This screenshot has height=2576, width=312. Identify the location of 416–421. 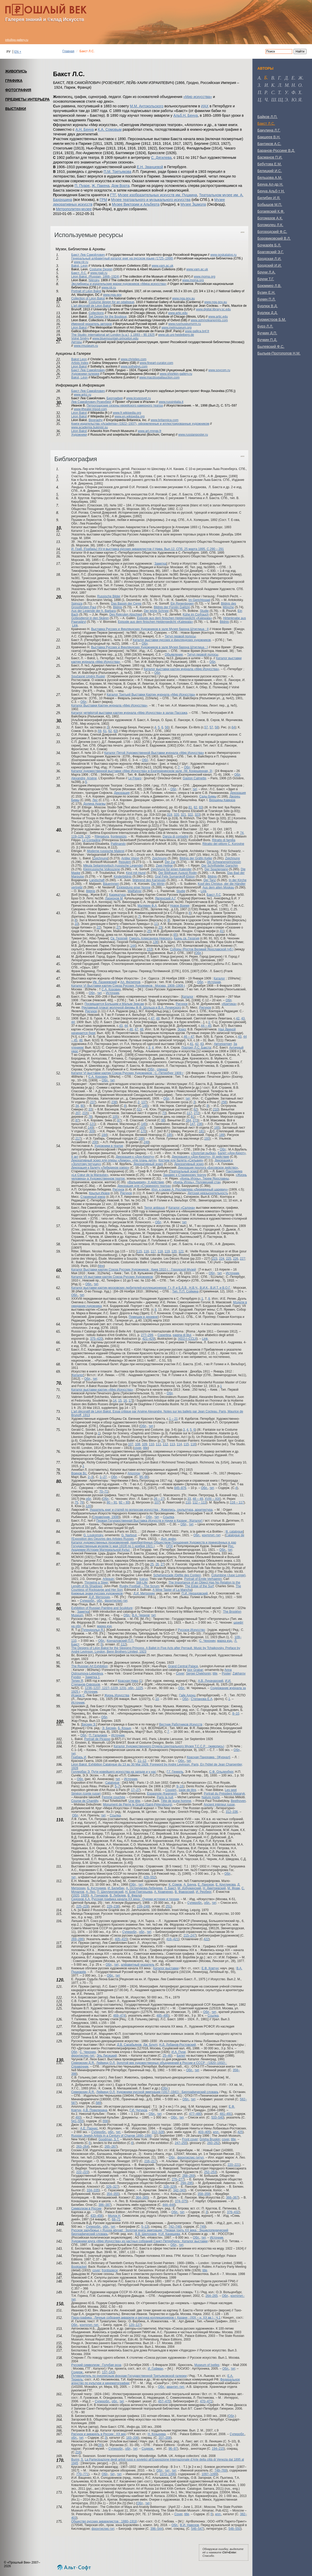
(172, 1939).